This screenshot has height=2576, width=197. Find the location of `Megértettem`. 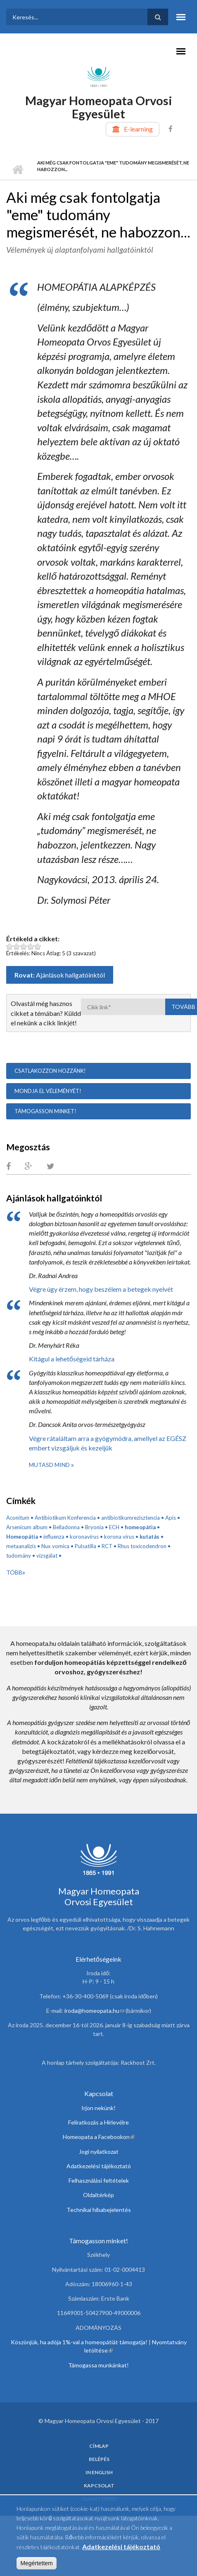

Megértettem is located at coordinates (36, 2565).